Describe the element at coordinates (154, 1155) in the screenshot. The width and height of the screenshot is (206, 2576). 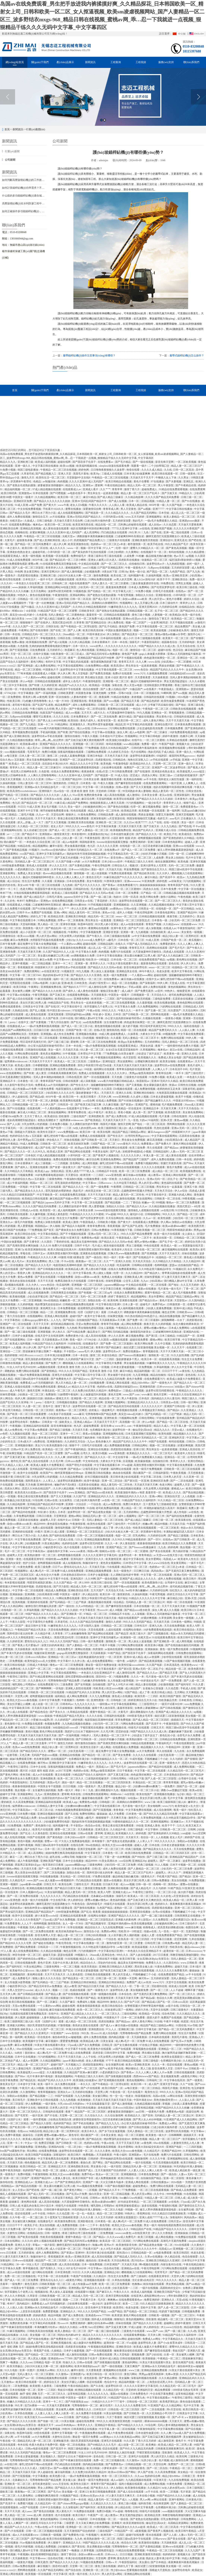
I see `丰满人妻一区二区` at that location.